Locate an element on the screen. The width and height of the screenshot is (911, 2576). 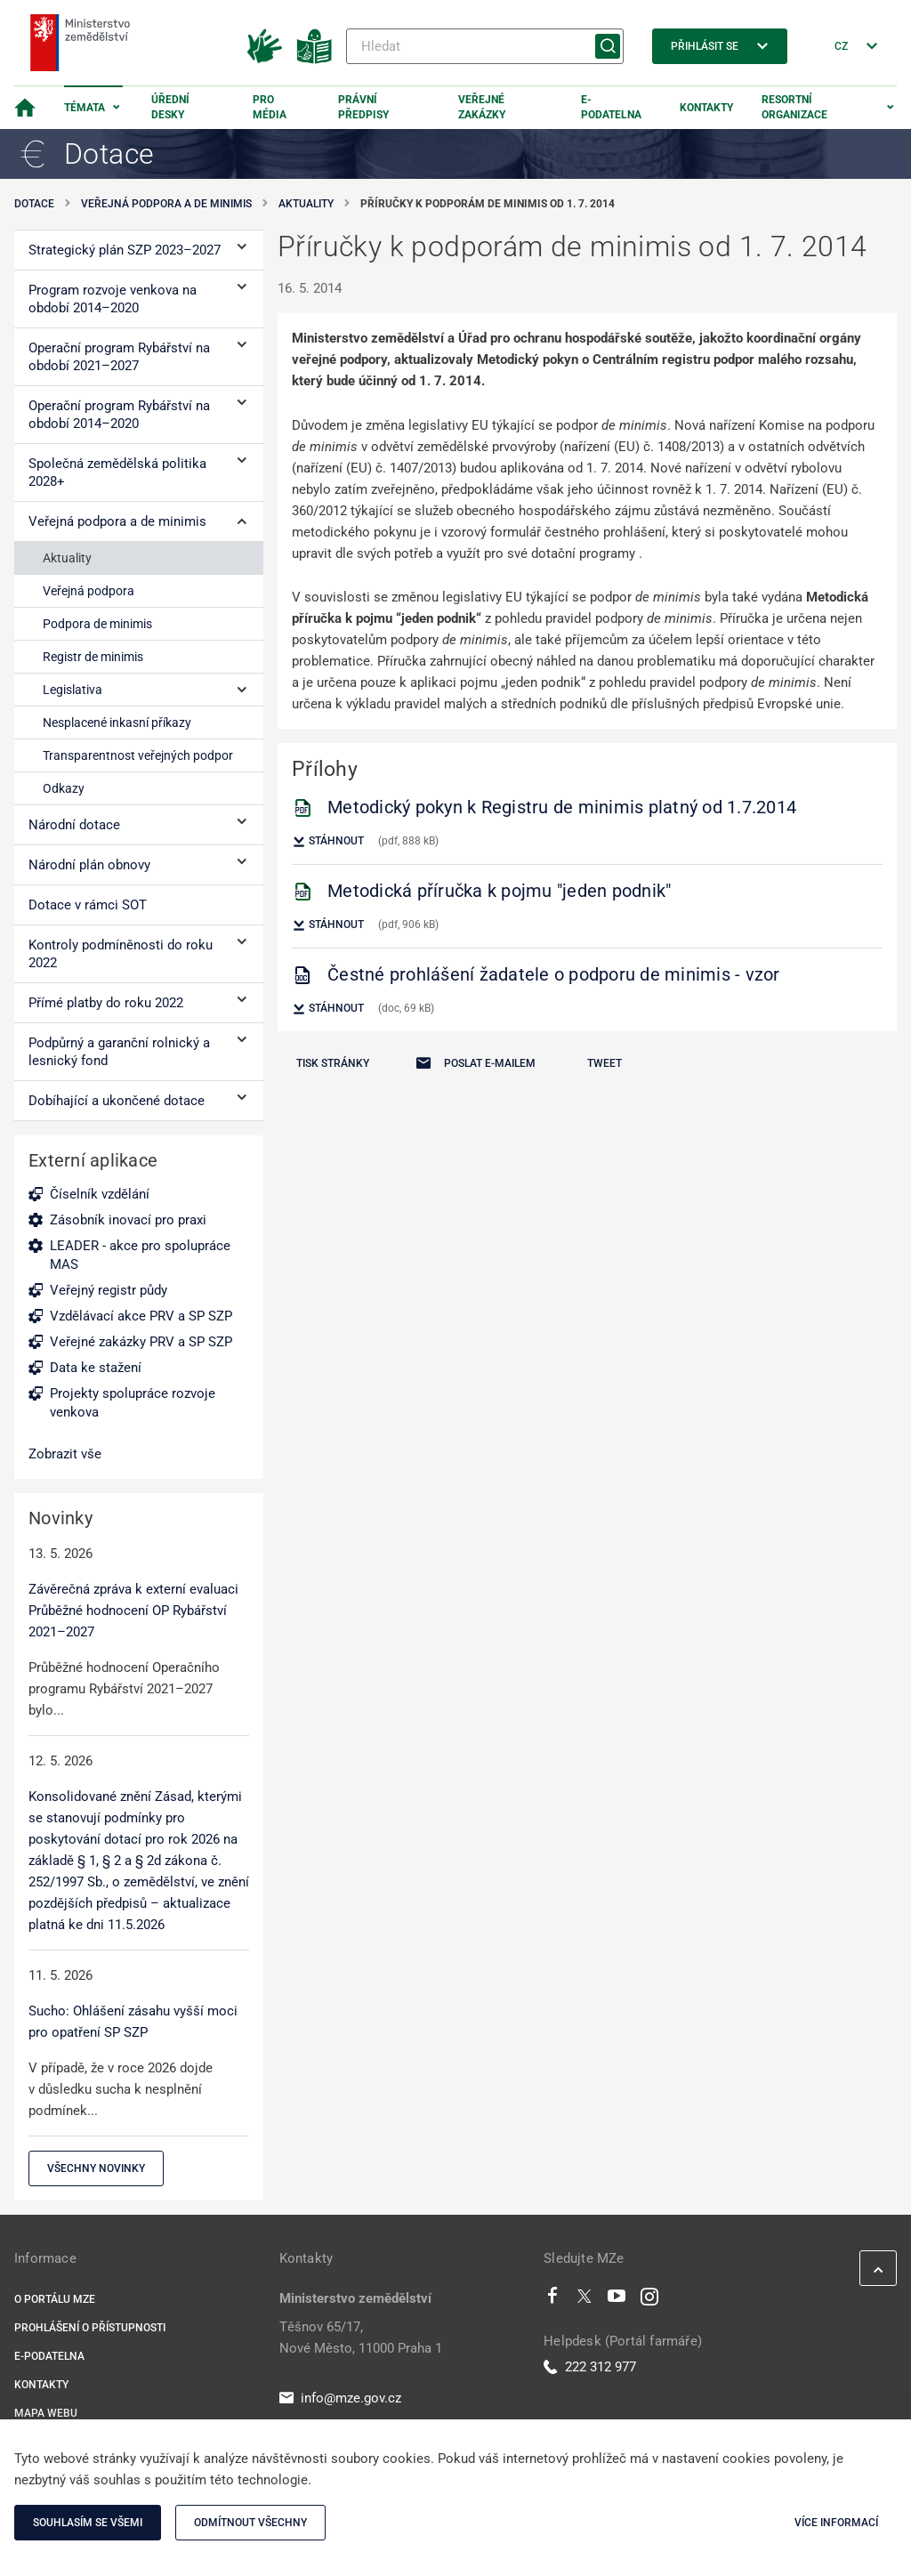
Veřejné zakázky is located at coordinates (481, 107).